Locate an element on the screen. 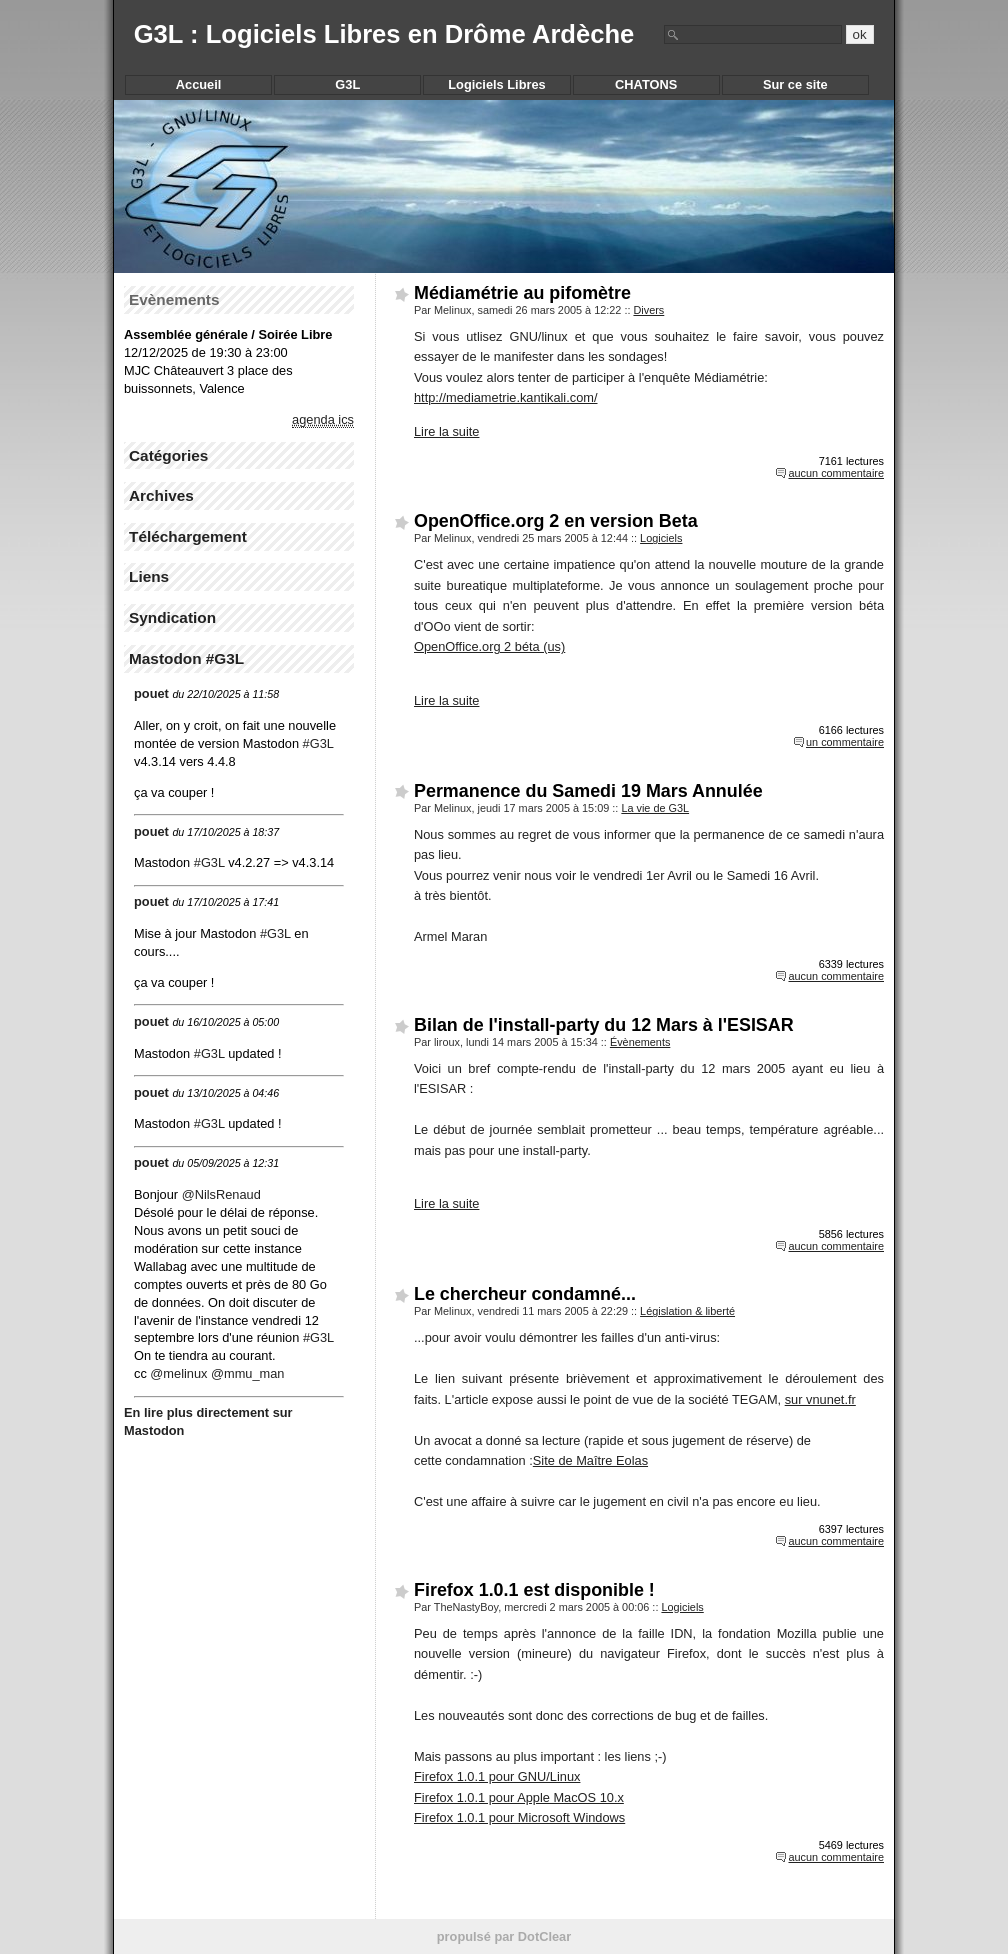  Le chercheur condamné... is located at coordinates (525, 1294).